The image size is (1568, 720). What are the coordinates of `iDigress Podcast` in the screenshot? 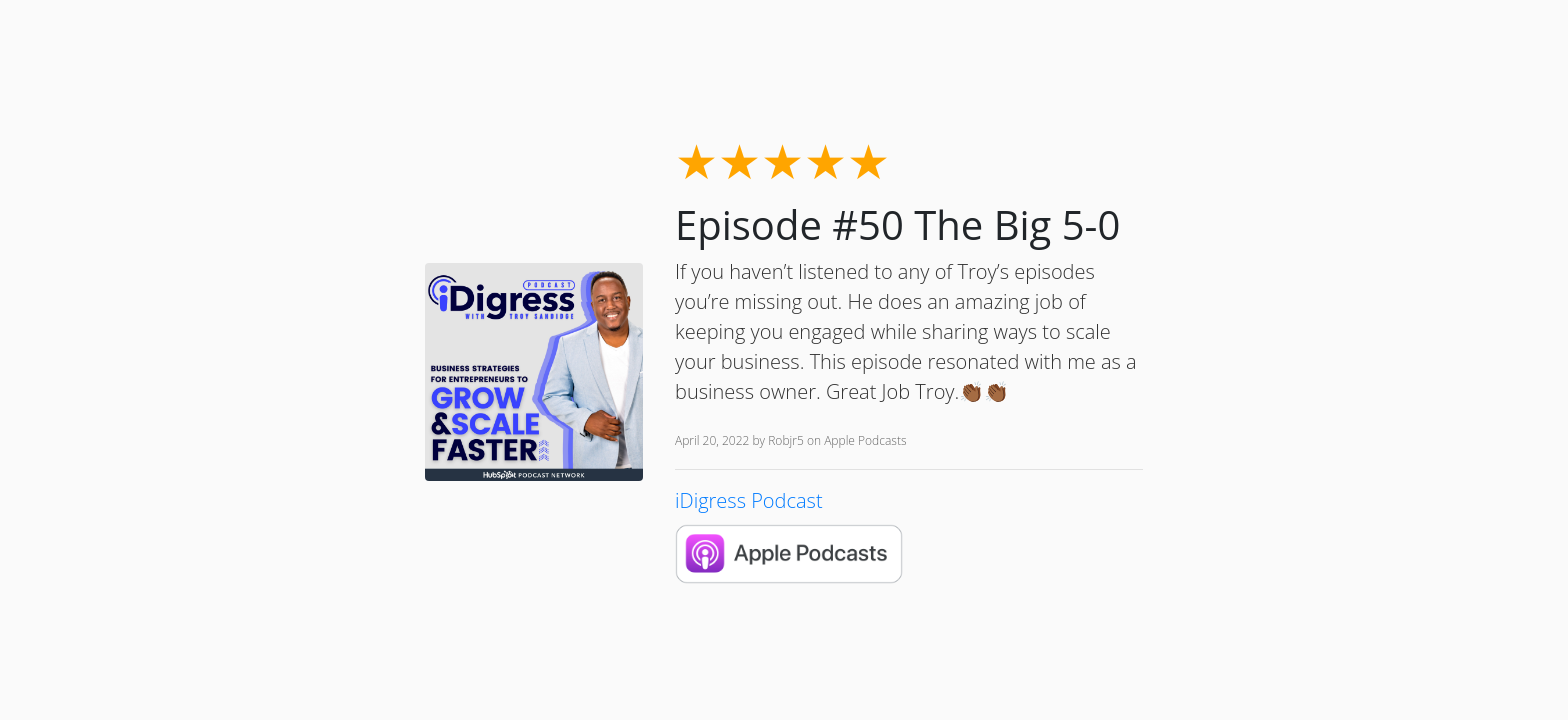 It's located at (749, 500).